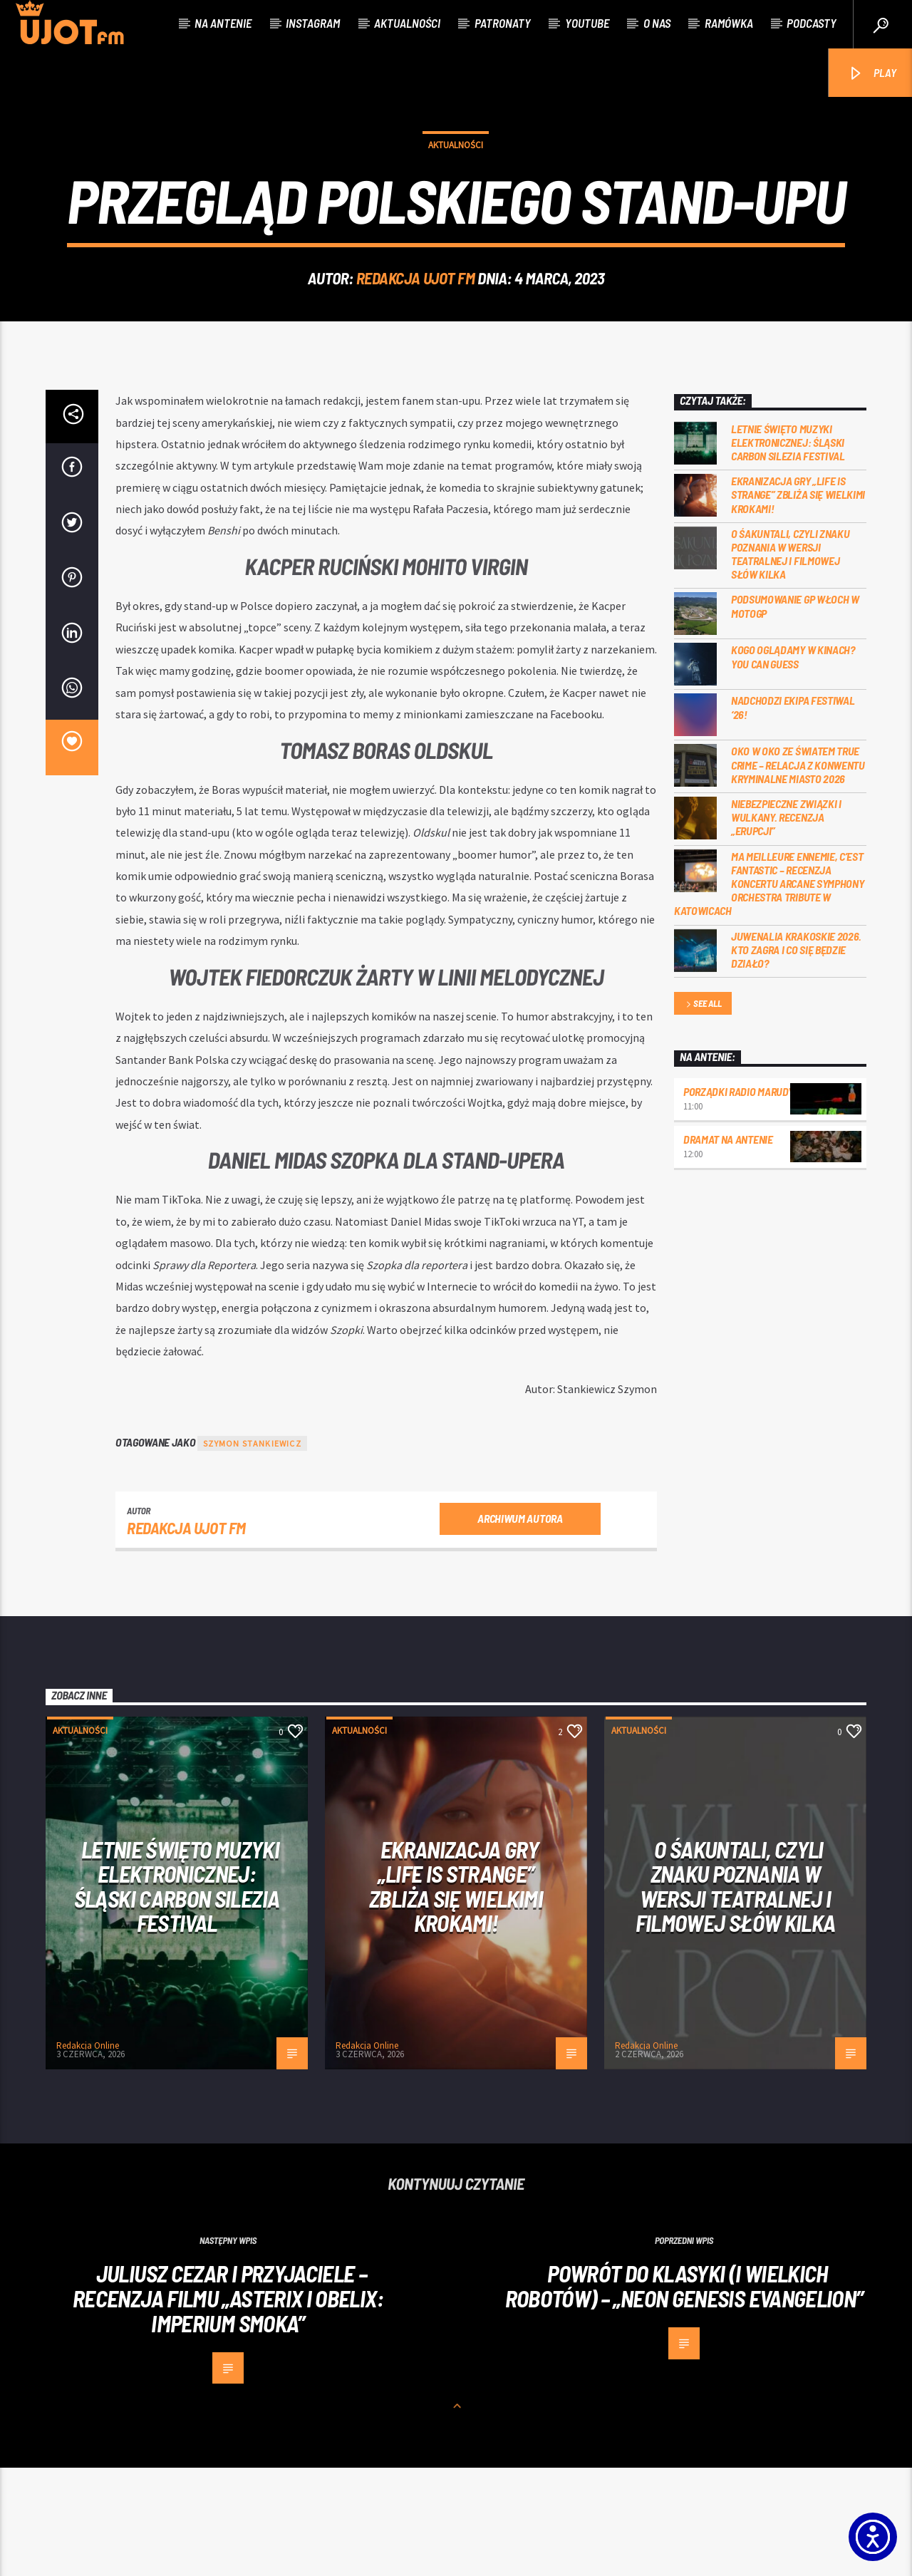 Image resolution: width=912 pixels, height=2576 pixels. Describe the element at coordinates (415, 332) in the screenshot. I see `REDAKCJA UJOT FM` at that location.